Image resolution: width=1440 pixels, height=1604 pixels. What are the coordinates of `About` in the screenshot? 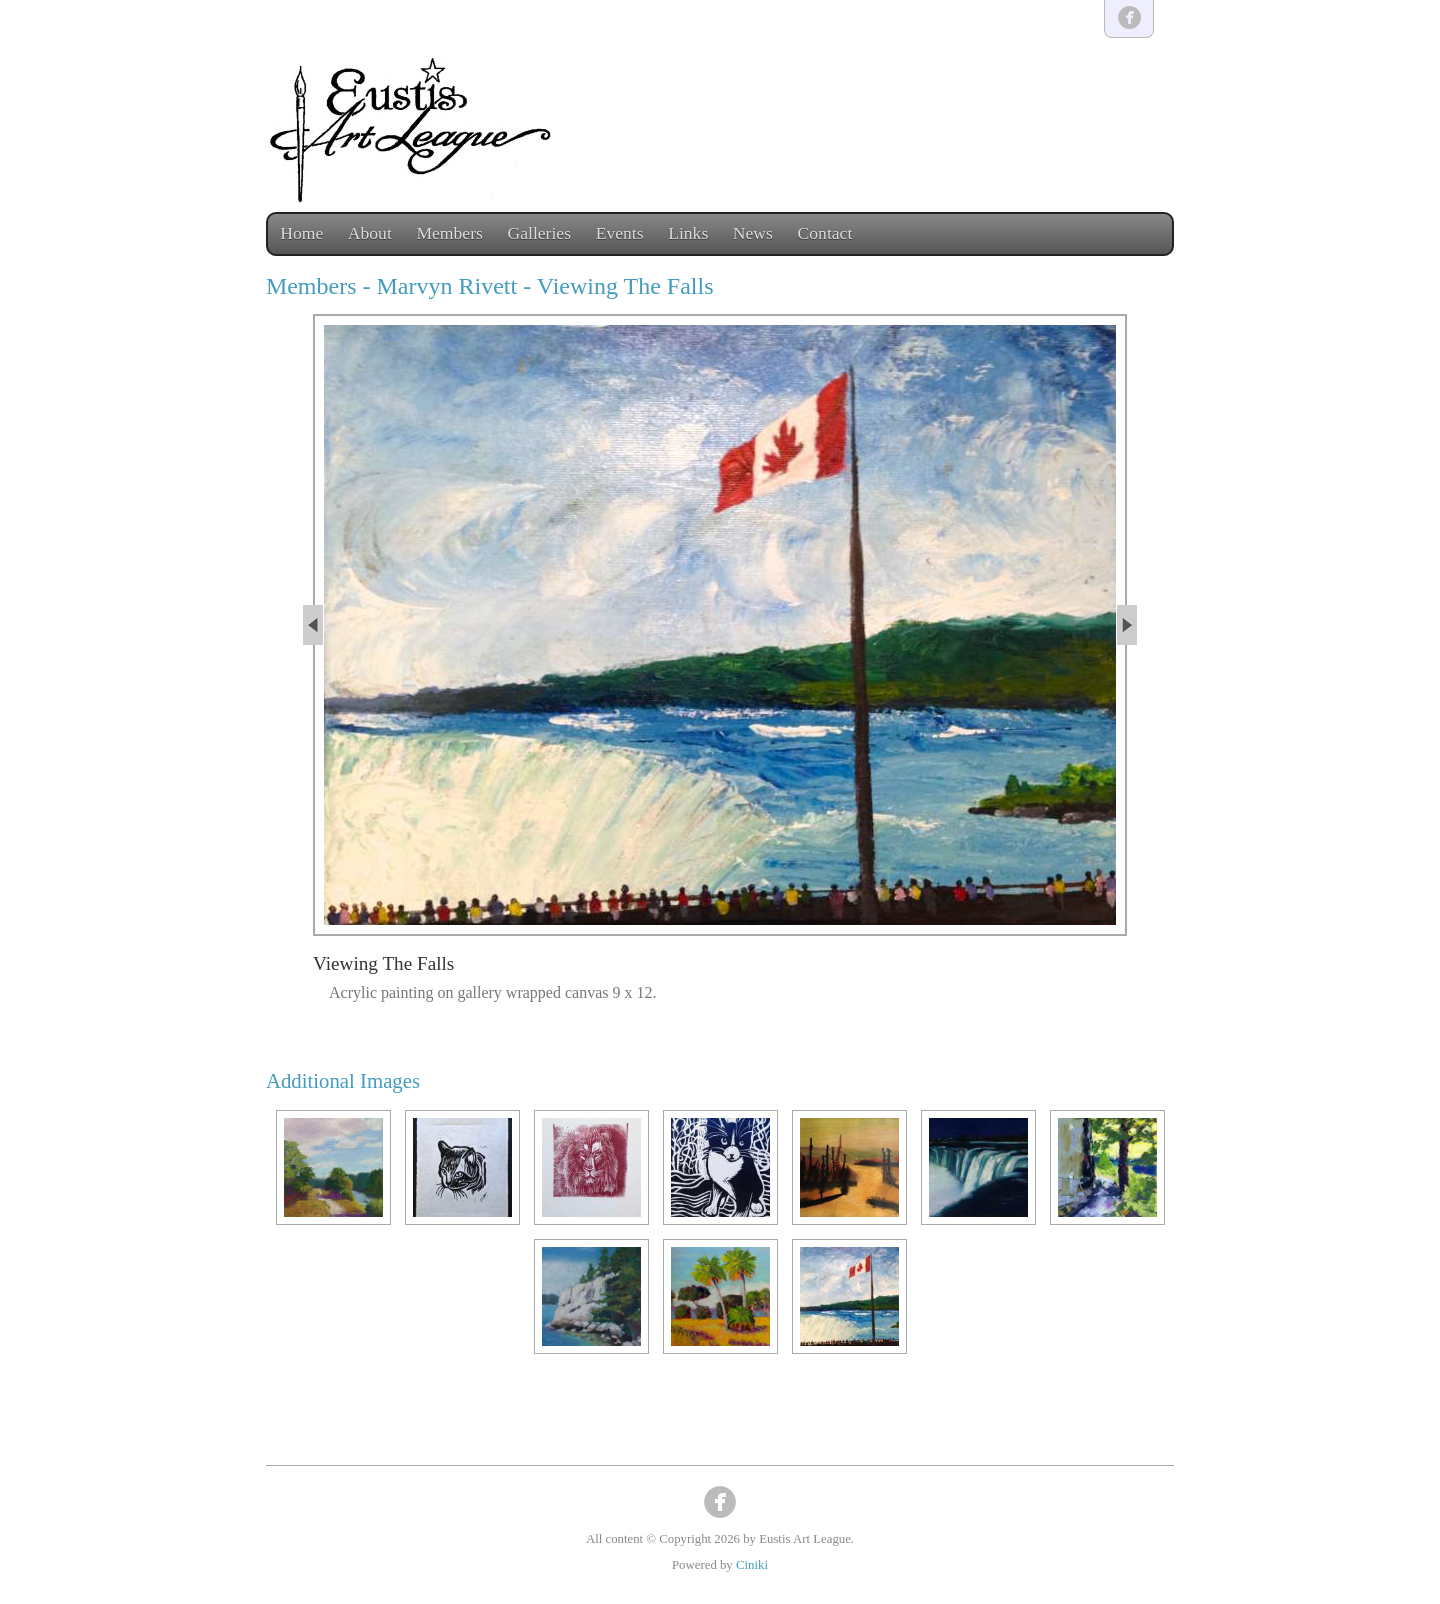 It's located at (370, 233).